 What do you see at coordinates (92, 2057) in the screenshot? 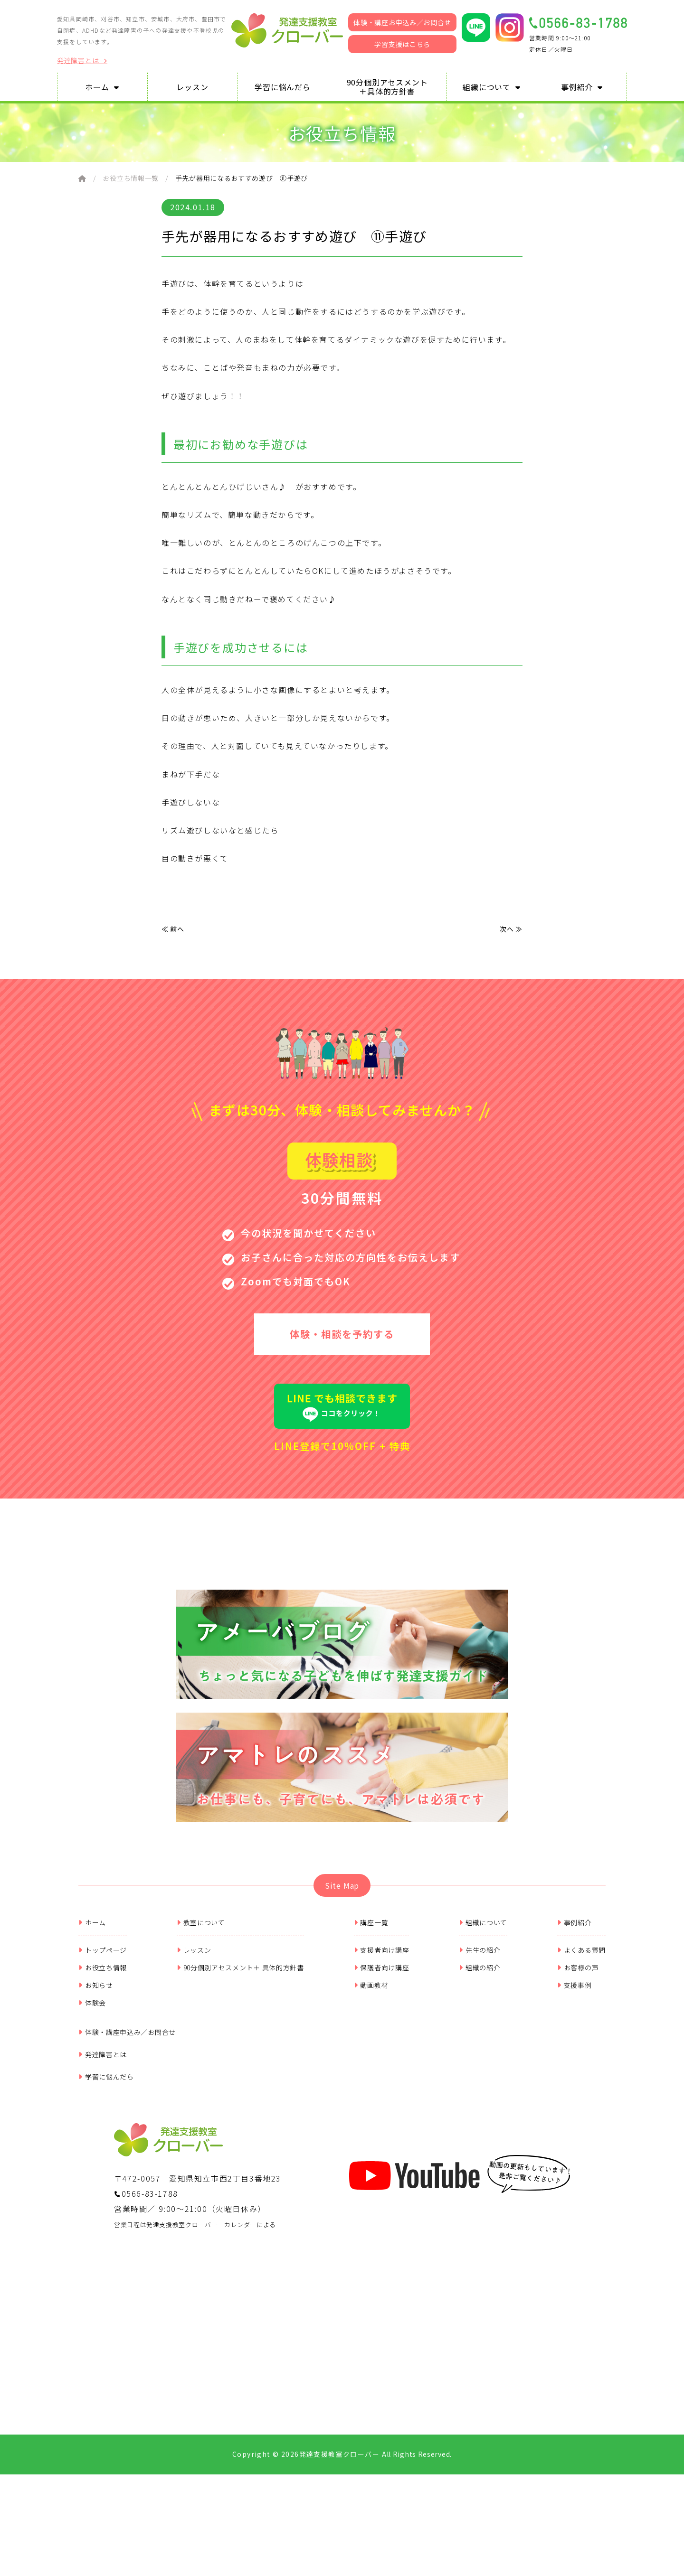
I see `体験会` at bounding box center [92, 2057].